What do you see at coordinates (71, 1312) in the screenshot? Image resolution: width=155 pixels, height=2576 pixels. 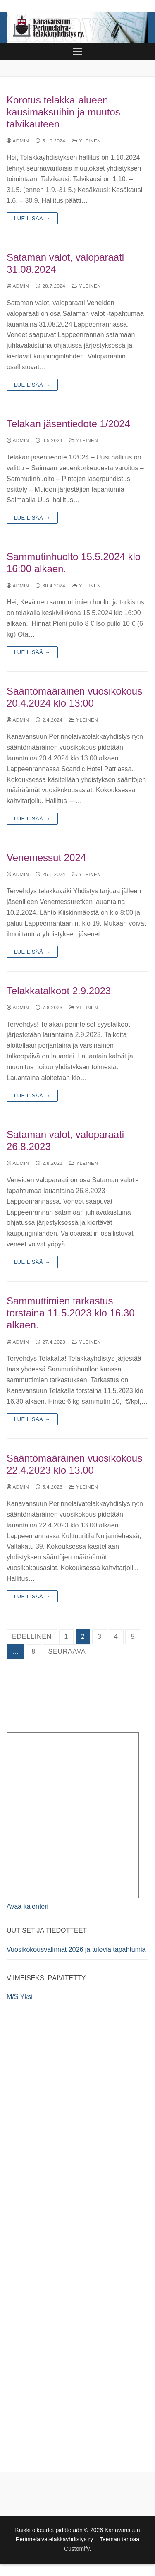 I see `Sammuttimien tarkastus torstaina 11.5.2023 klo 16.30 alkaen.` at bounding box center [71, 1312].